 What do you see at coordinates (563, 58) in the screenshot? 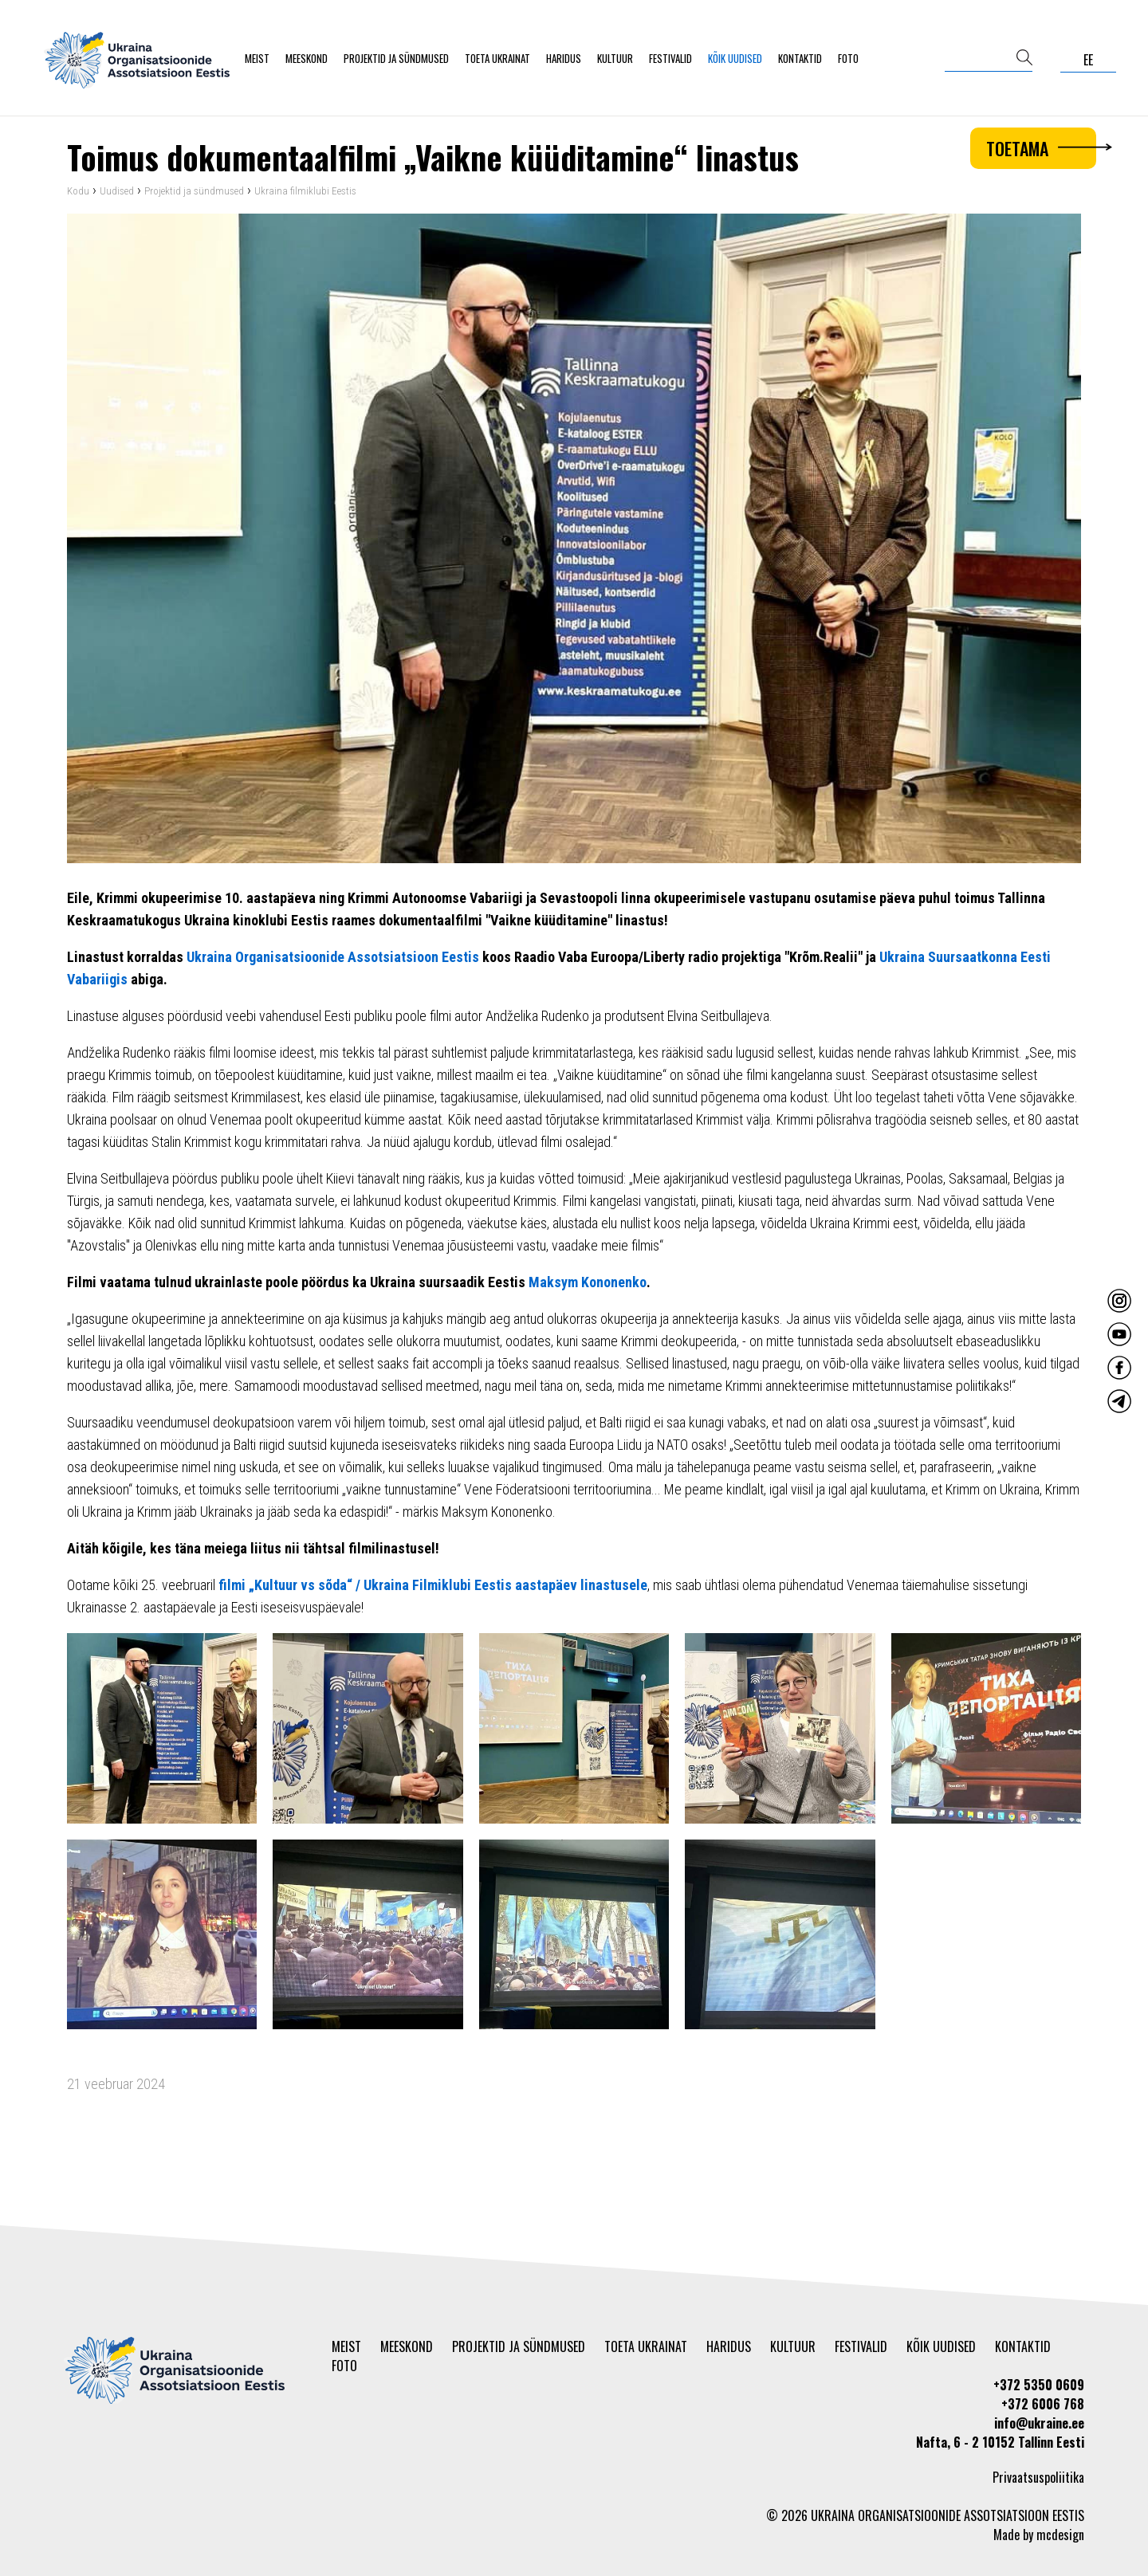
I see `Haridus` at bounding box center [563, 58].